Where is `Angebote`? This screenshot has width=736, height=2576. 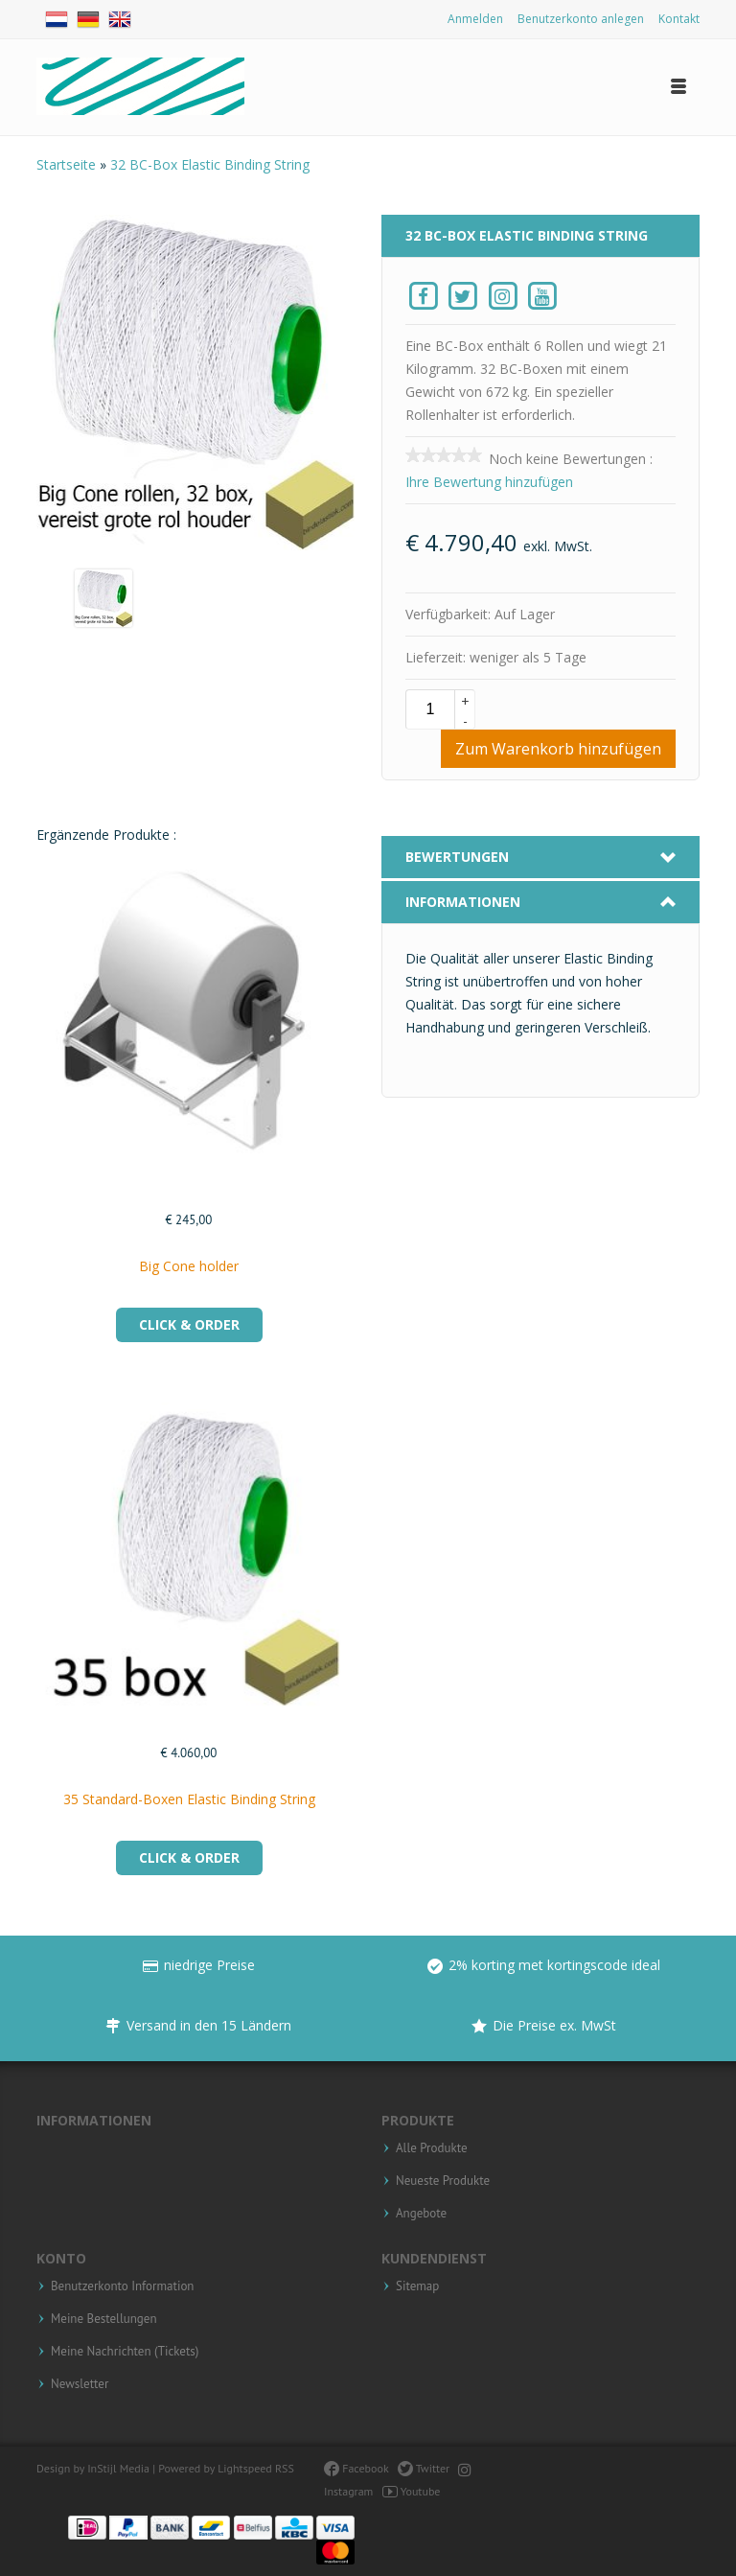 Angebote is located at coordinates (421, 2213).